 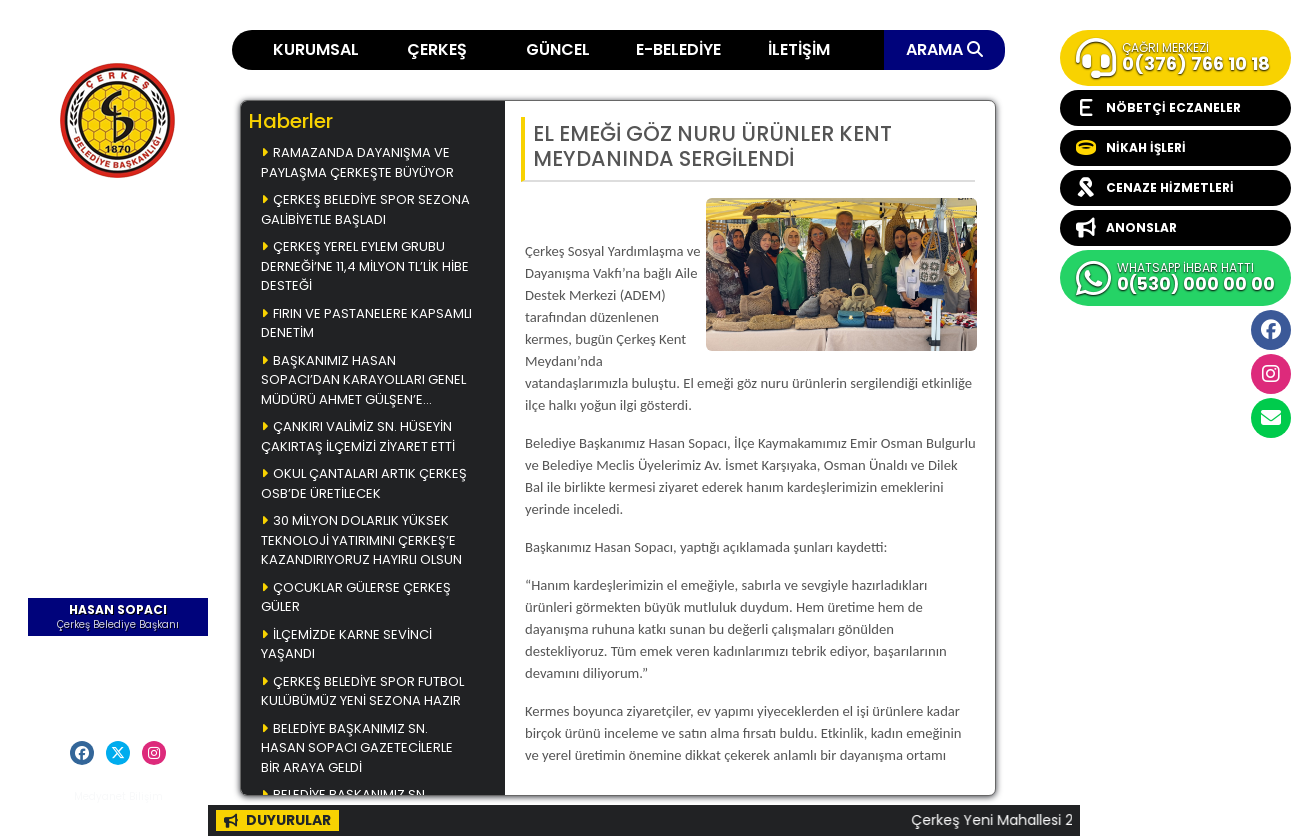 What do you see at coordinates (346, 644) in the screenshot?
I see `İLÇEMİZDE KARNE SEVİNCİ YAŞANDI` at bounding box center [346, 644].